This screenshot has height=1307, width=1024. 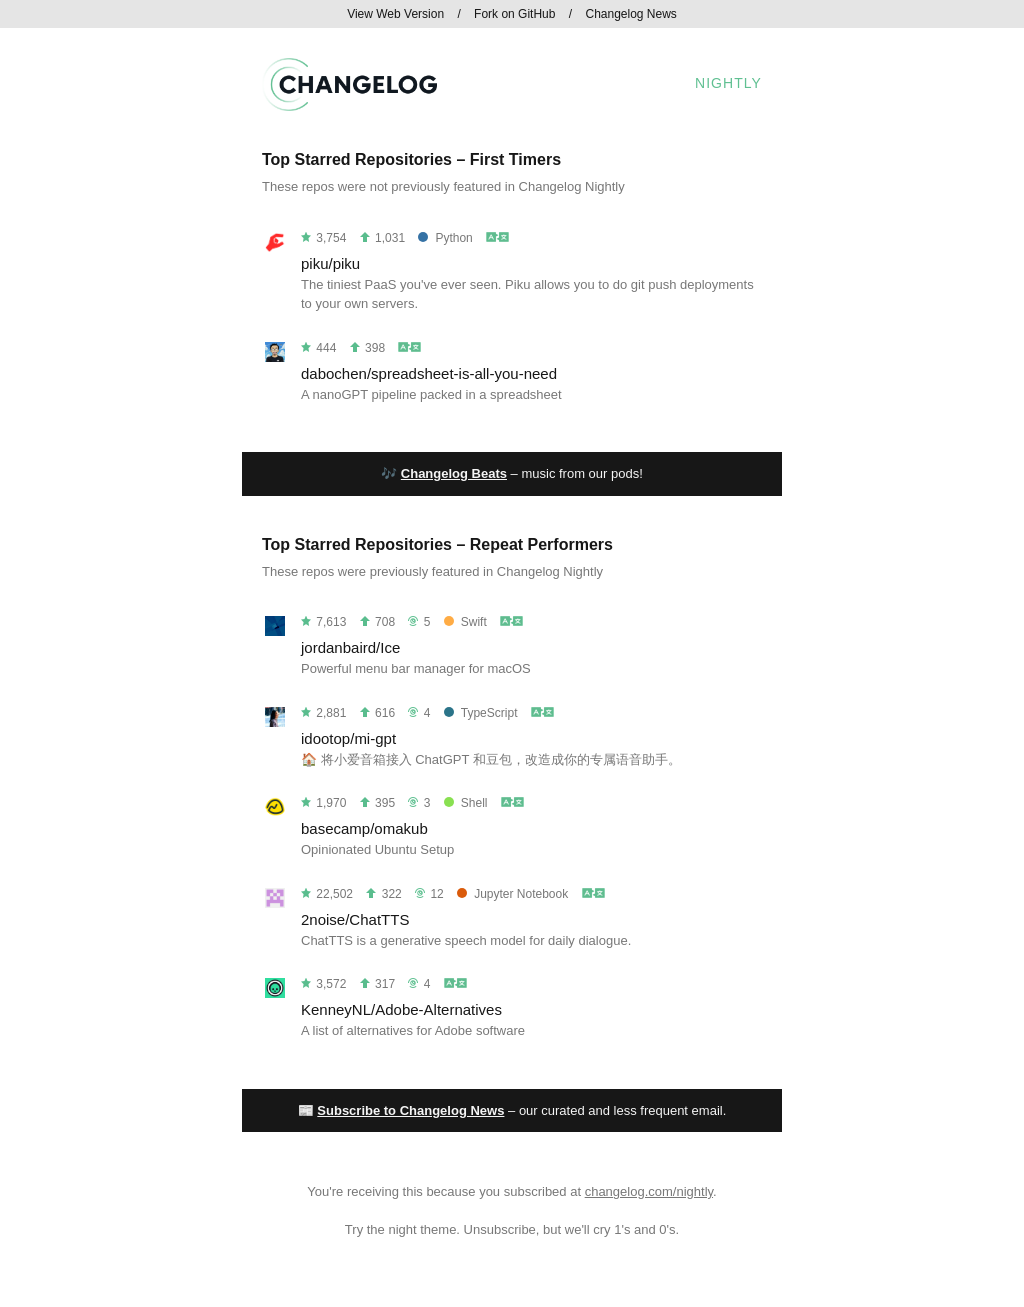 I want to click on KenneyNL/Adobe-Alternatives, so click(x=401, y=1009).